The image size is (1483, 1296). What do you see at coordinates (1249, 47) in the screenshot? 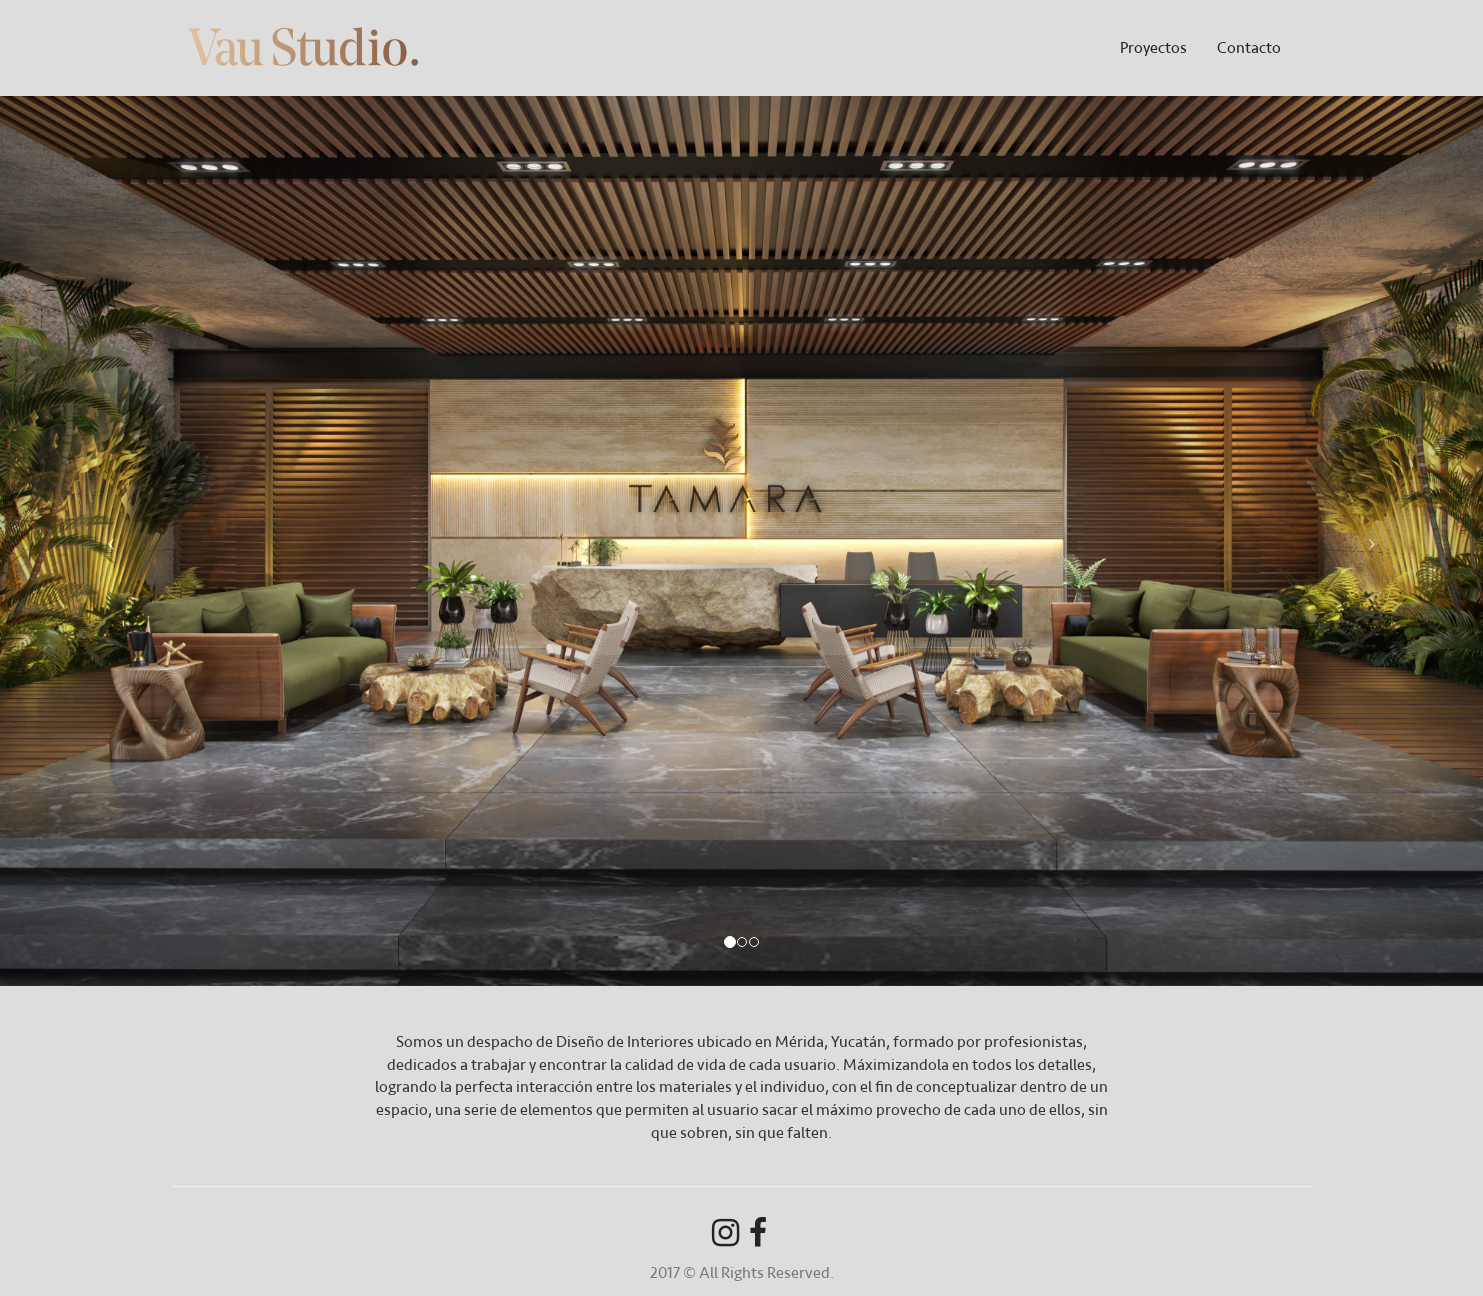
I see `Contacto` at bounding box center [1249, 47].